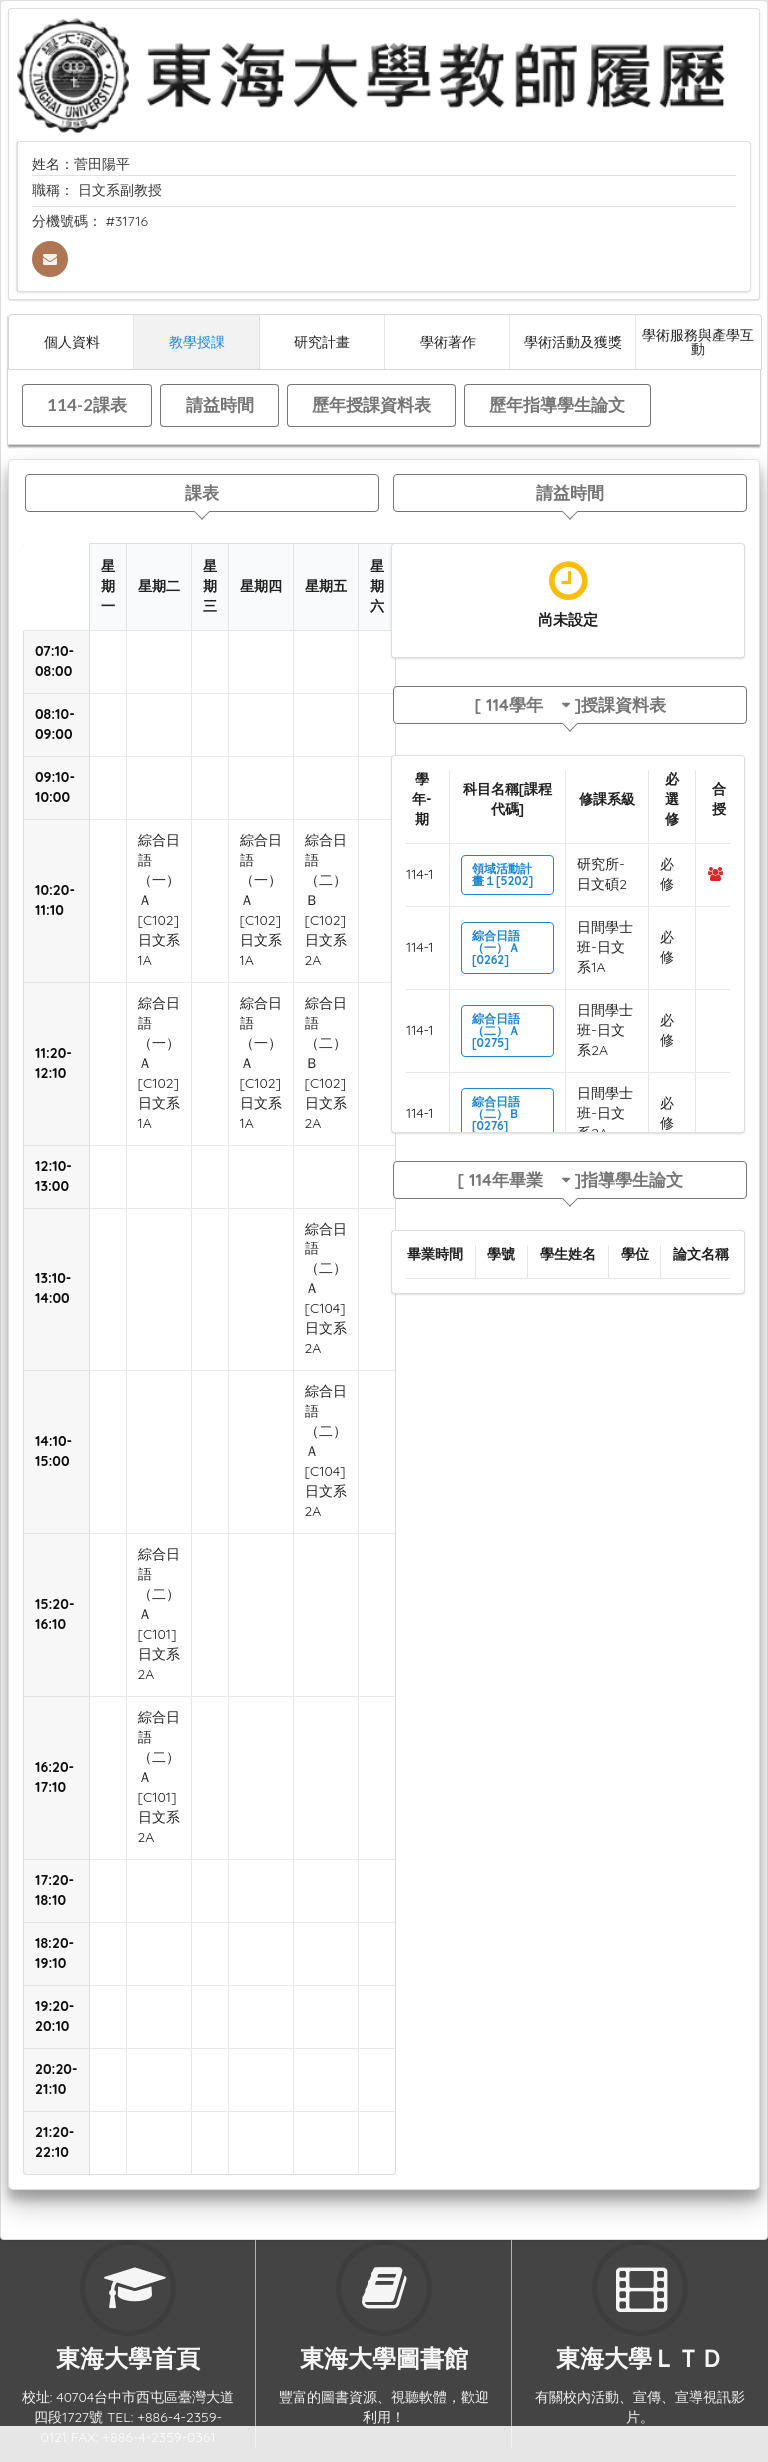 This screenshot has width=768, height=2462. I want to click on 請益時間, so click(220, 404).